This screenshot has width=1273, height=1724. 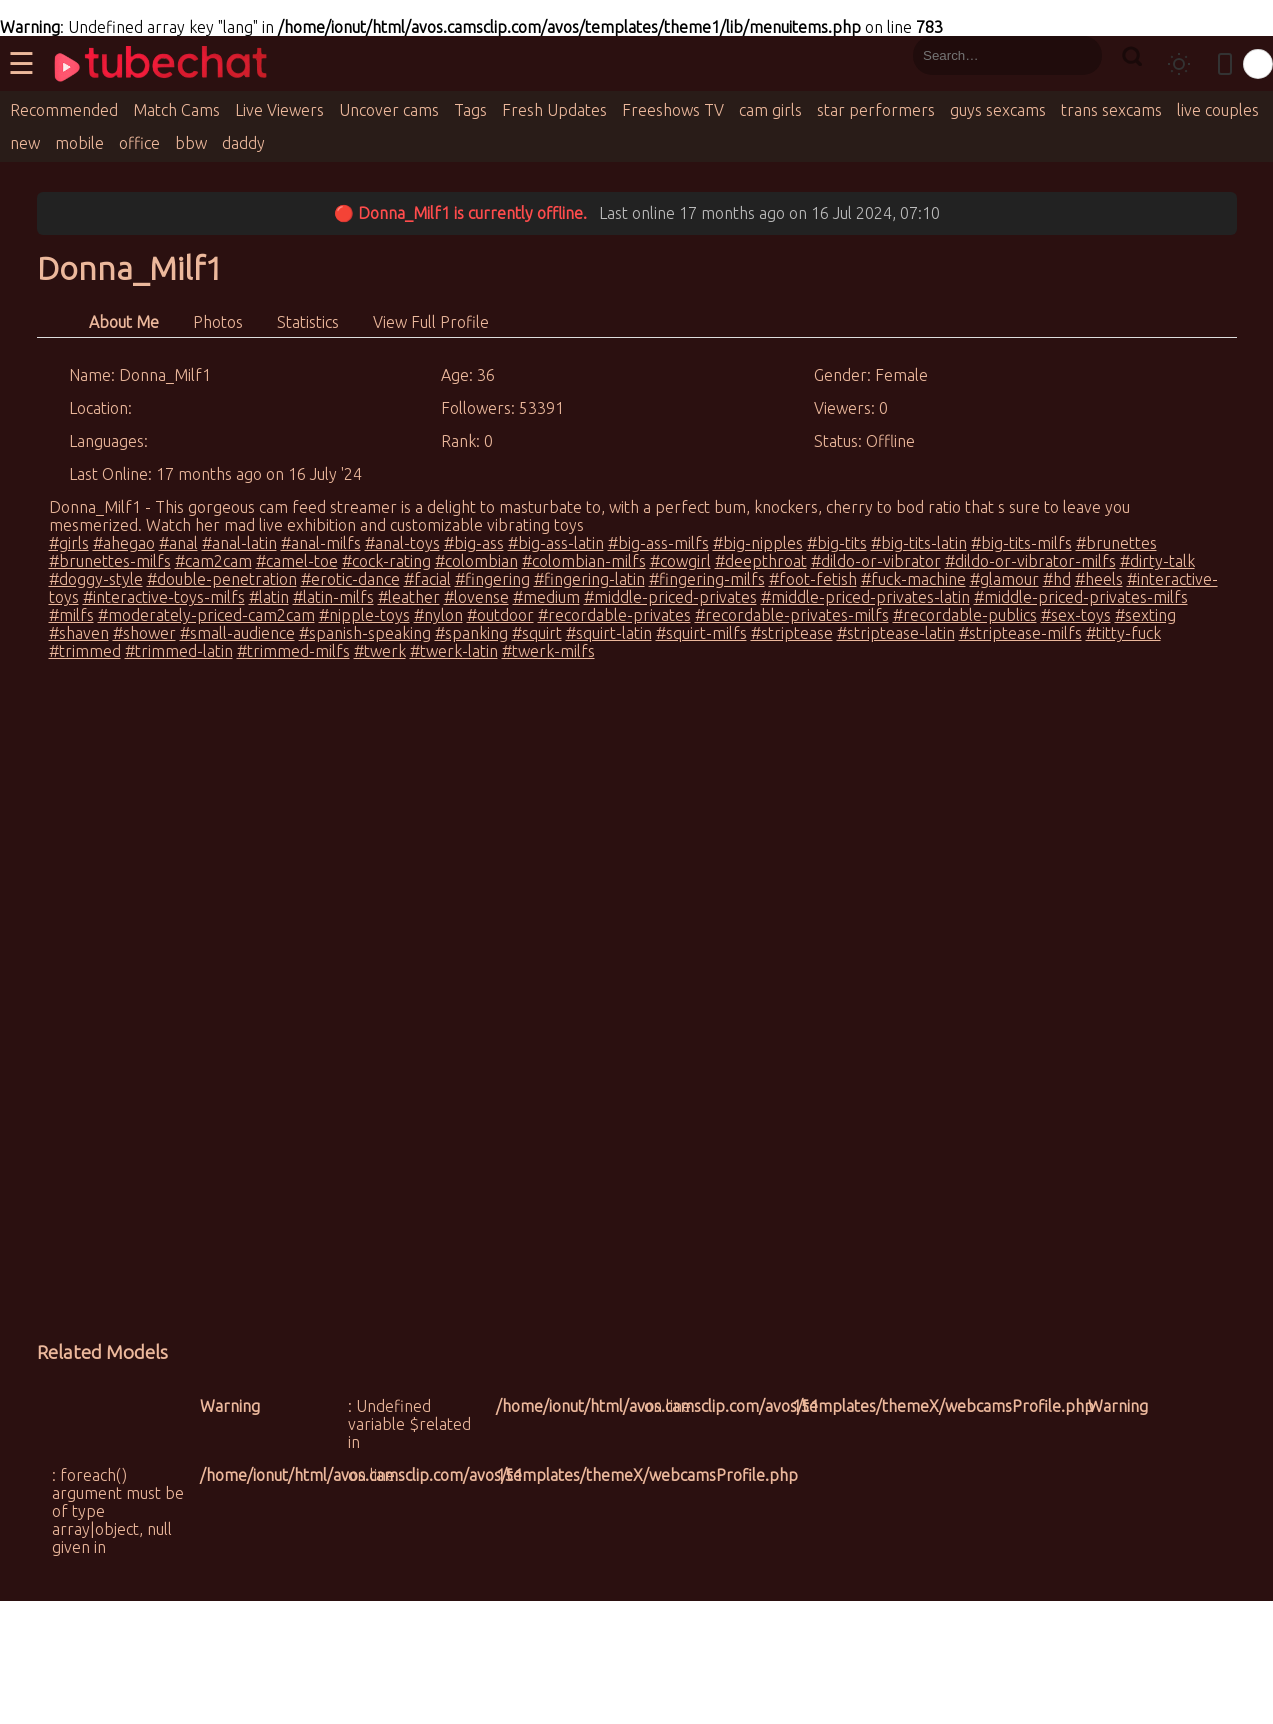 I want to click on View Full Profile, so click(x=431, y=322).